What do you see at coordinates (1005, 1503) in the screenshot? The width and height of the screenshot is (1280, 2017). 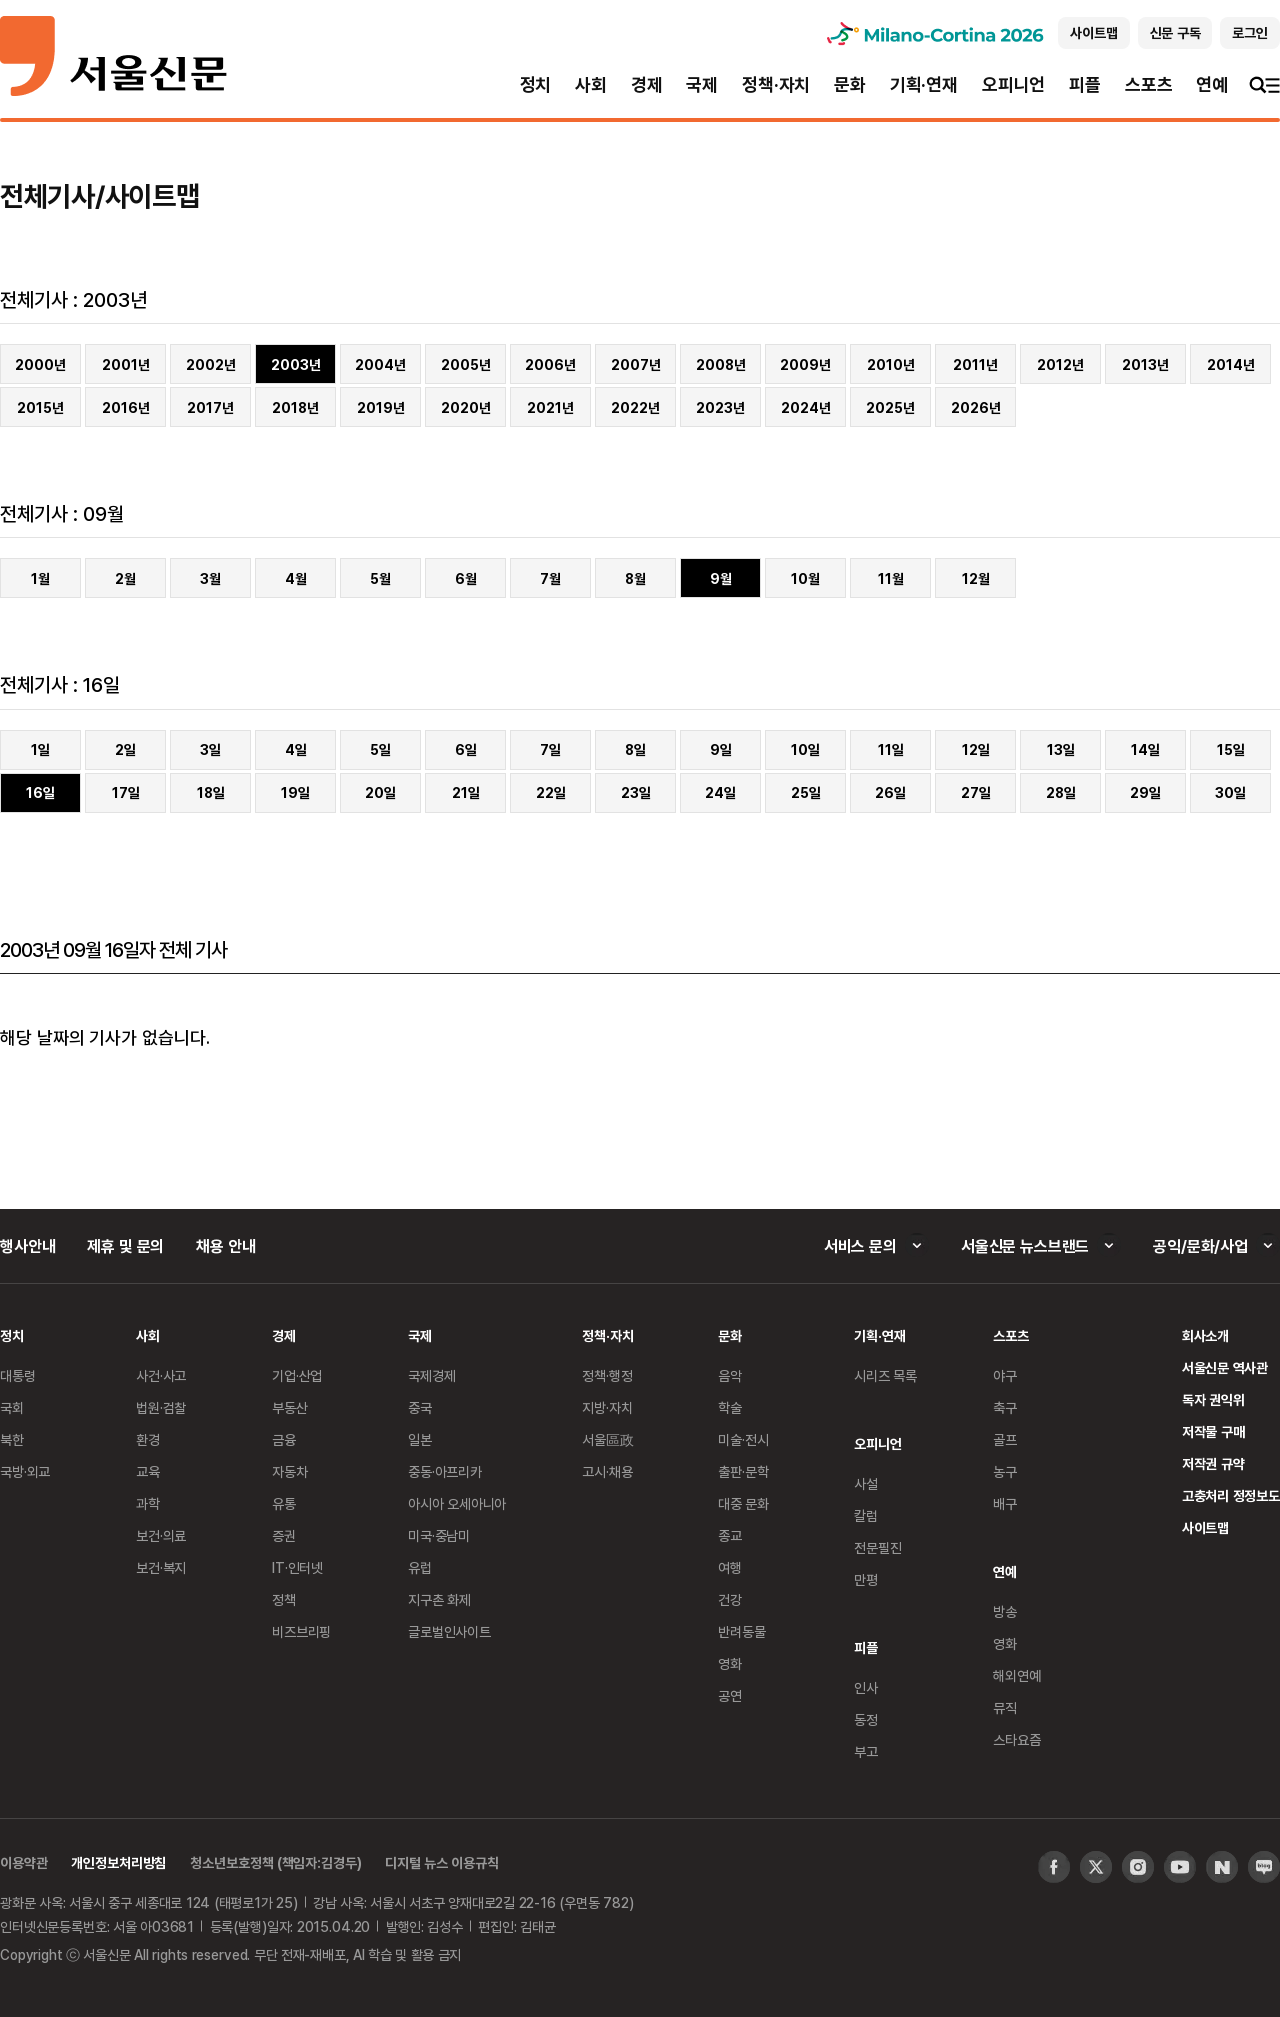 I see `배구` at bounding box center [1005, 1503].